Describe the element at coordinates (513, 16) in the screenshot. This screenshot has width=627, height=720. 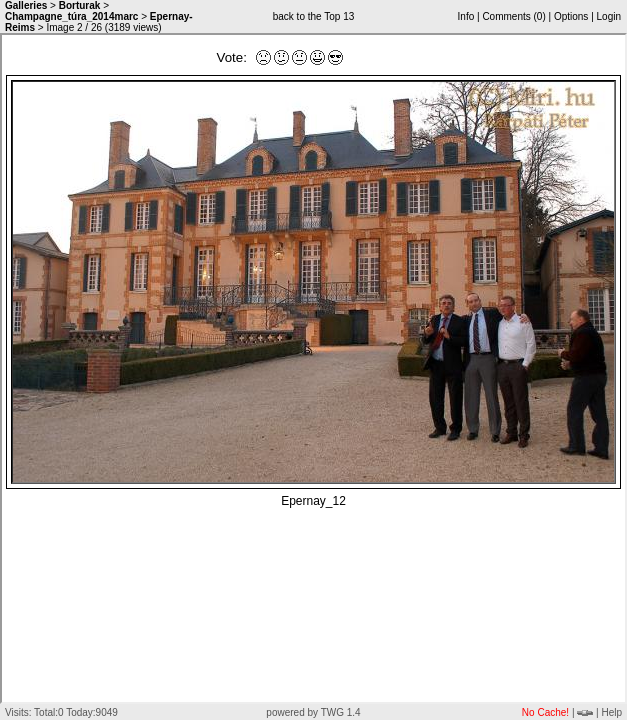
I see `Comments ()` at that location.